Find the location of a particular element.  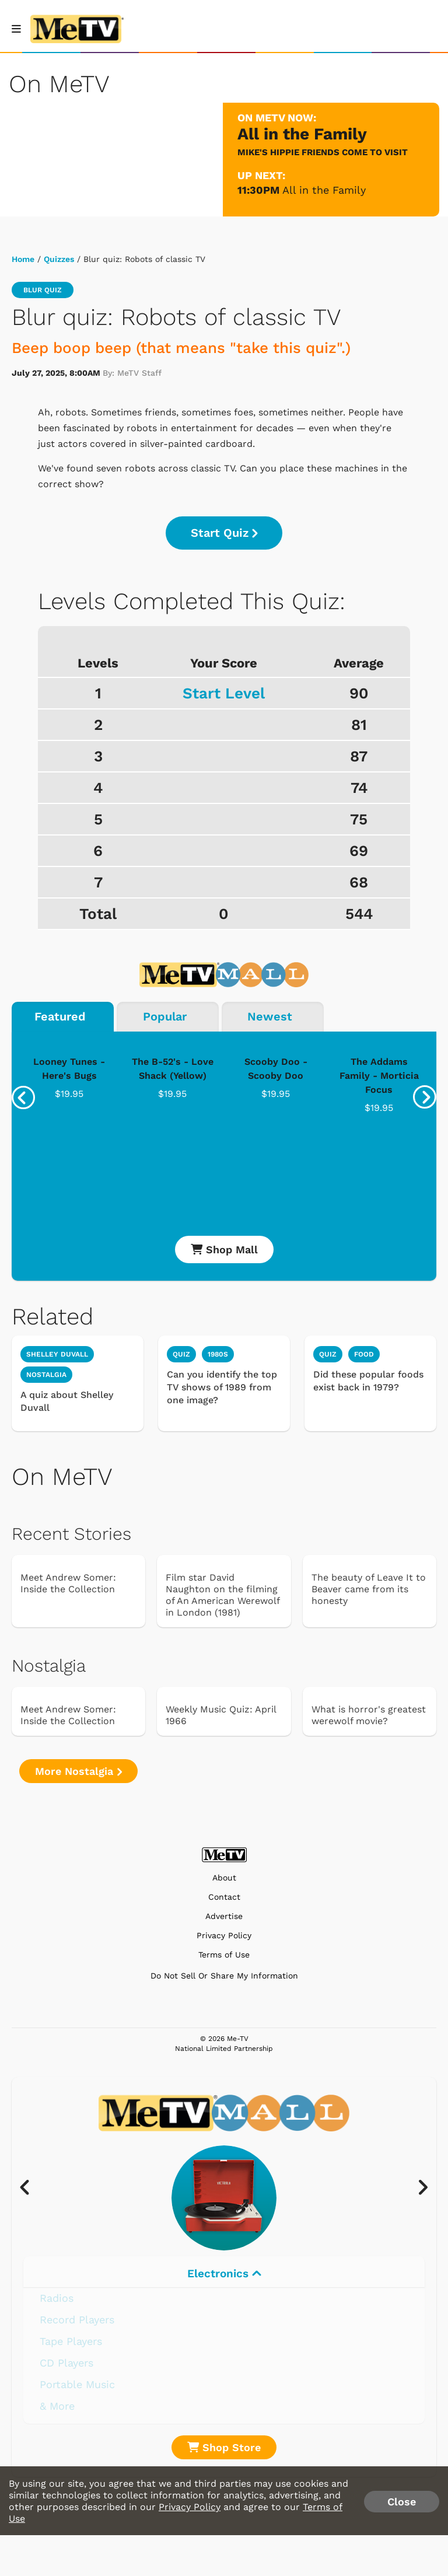

Featured is located at coordinates (60, 1016).